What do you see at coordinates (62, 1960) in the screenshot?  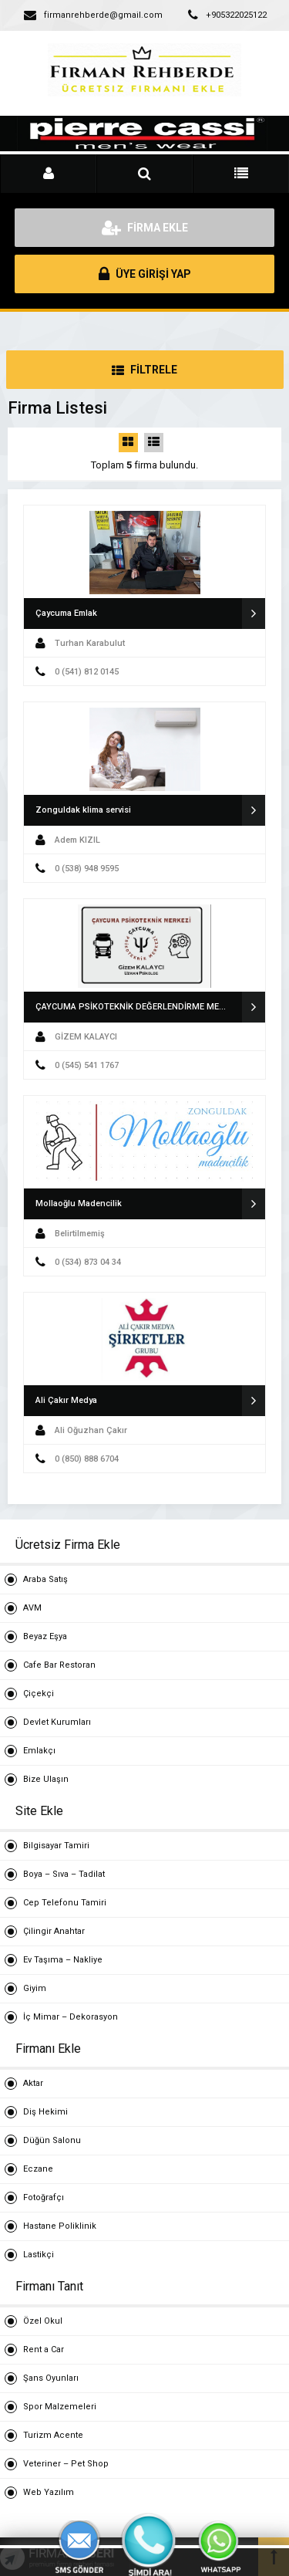 I see `Ev Taşıma – Nakliye` at bounding box center [62, 1960].